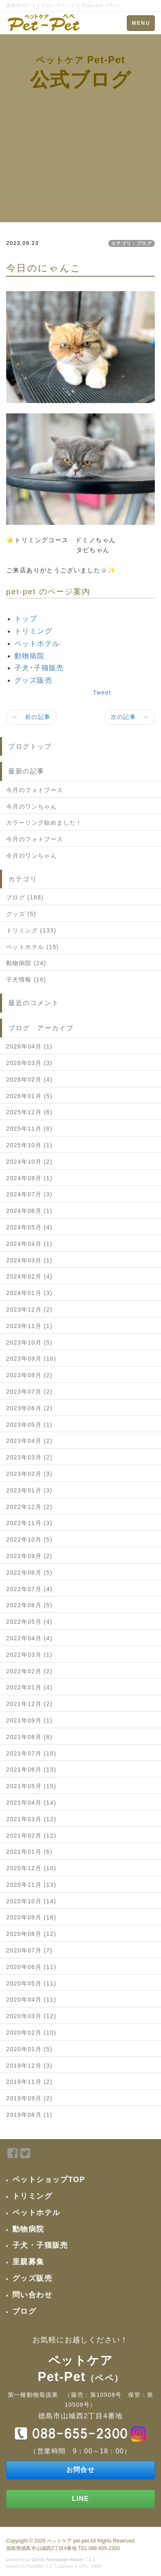  What do you see at coordinates (130, 717) in the screenshot?
I see `次の記事 →` at bounding box center [130, 717].